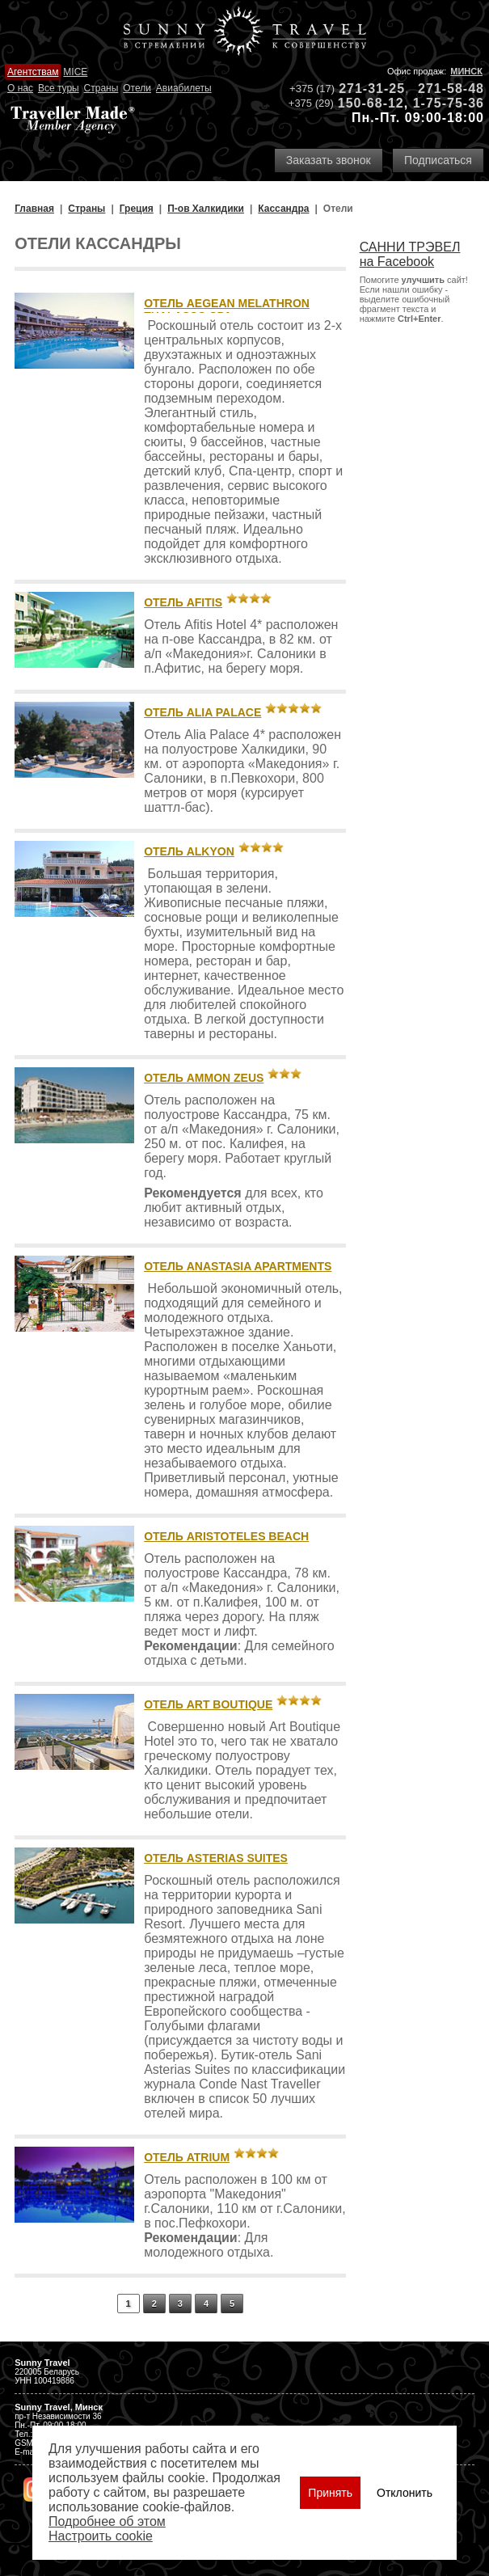 This screenshot has height=2576, width=489. Describe the element at coordinates (58, 88) in the screenshot. I see `Все туры` at that location.